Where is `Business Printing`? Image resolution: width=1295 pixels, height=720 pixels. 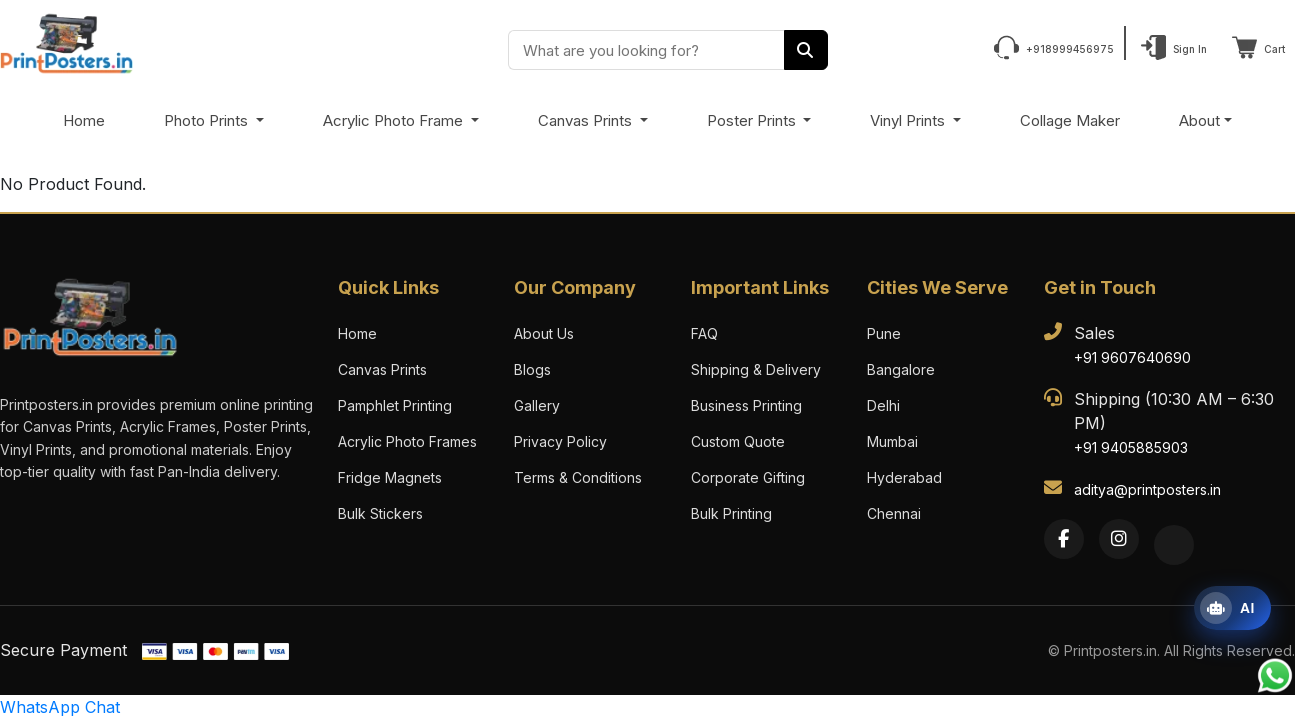 Business Printing is located at coordinates (746, 405).